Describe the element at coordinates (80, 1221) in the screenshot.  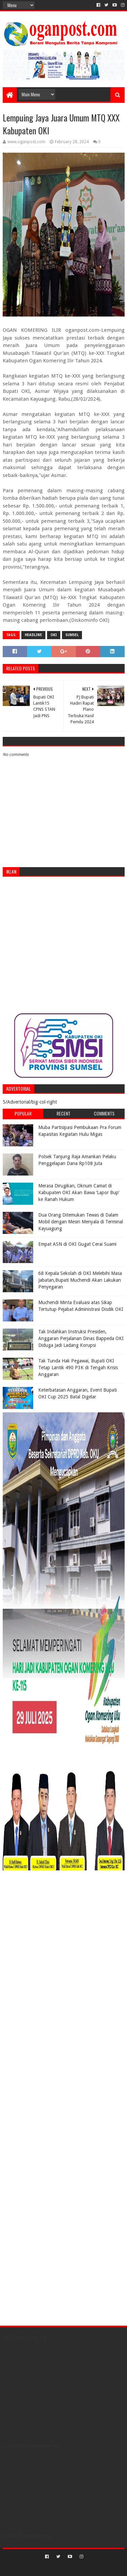
I see `Dua Orang Ditemukan Tewas di Dalam Mobil dengan Mesin Menyala di Terminal Kayuagung` at that location.